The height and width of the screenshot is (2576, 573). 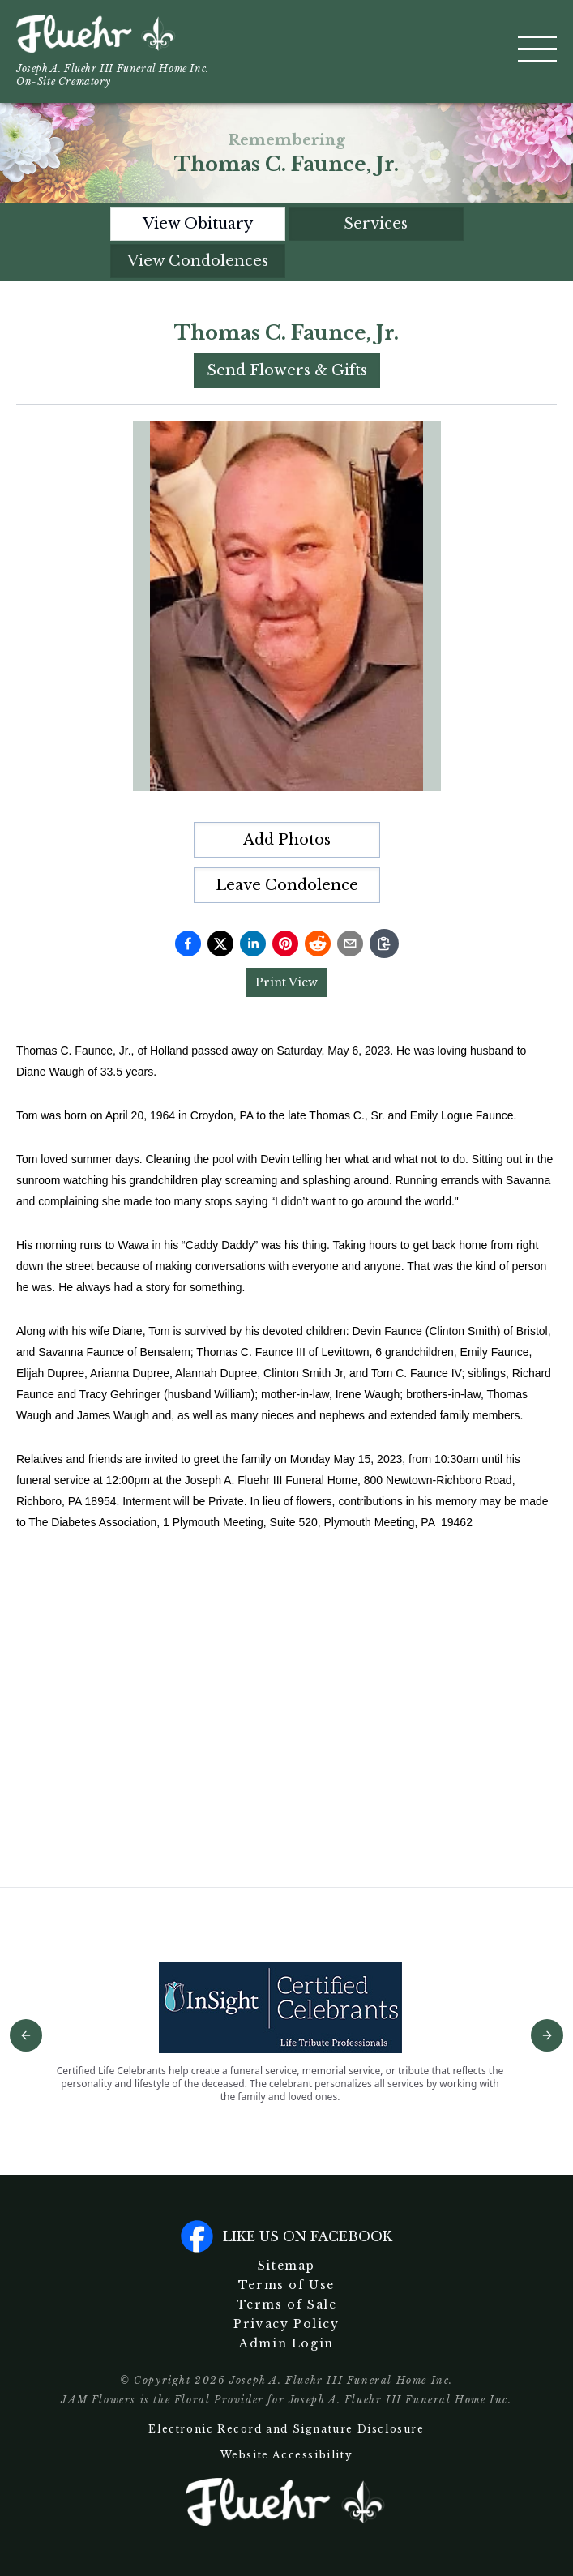 I want to click on [Share on Facebook], so click(x=188, y=943).